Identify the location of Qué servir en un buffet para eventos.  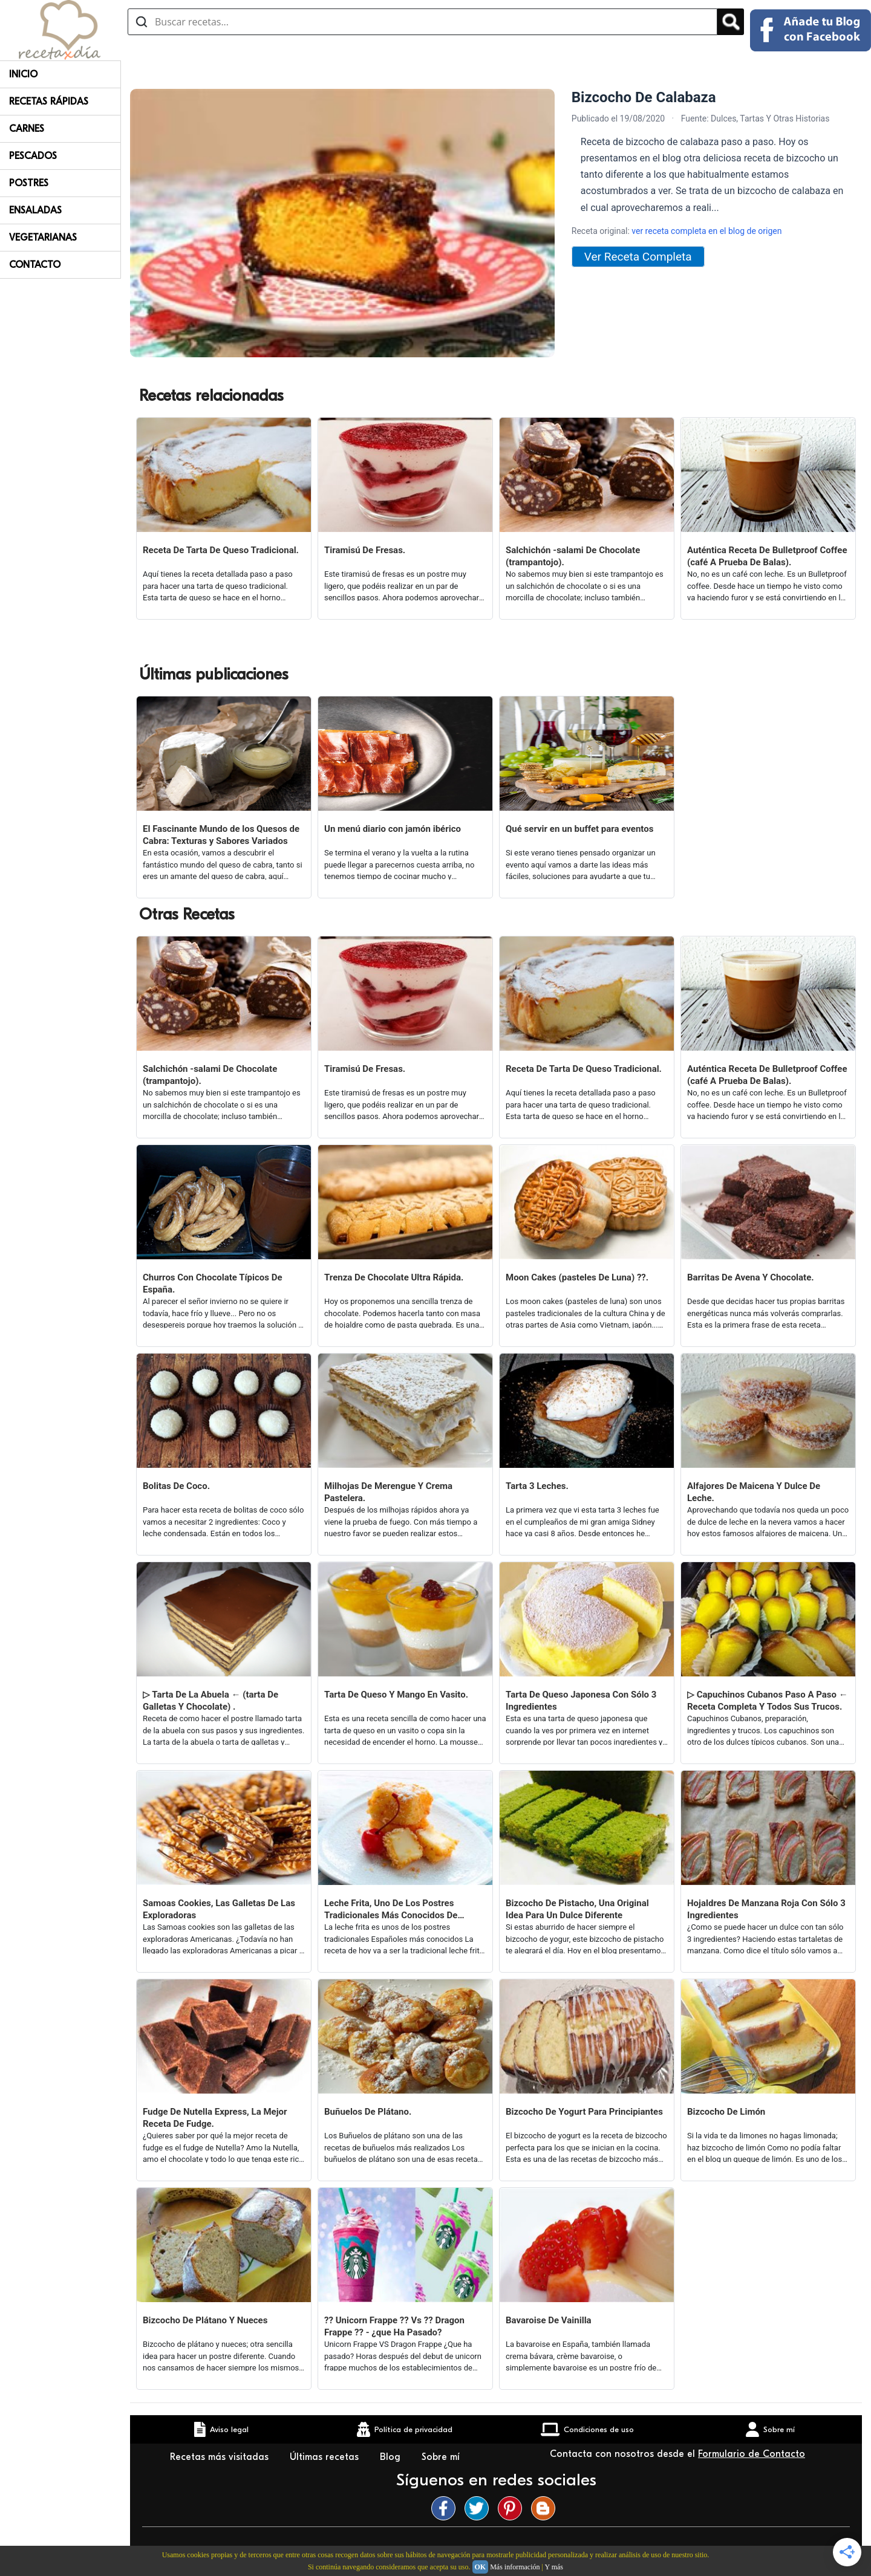
(579, 828).